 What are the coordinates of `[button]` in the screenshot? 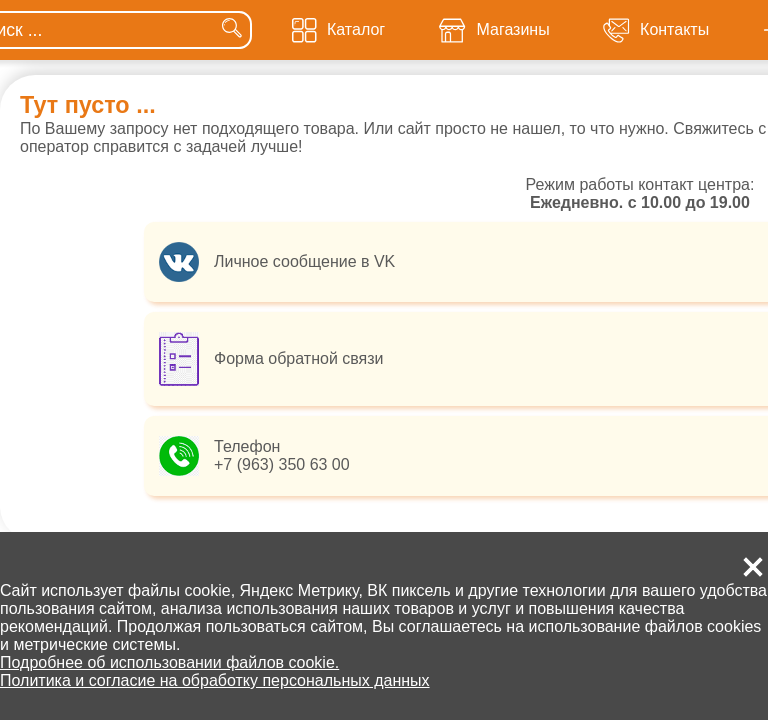 It's located at (753, 567).